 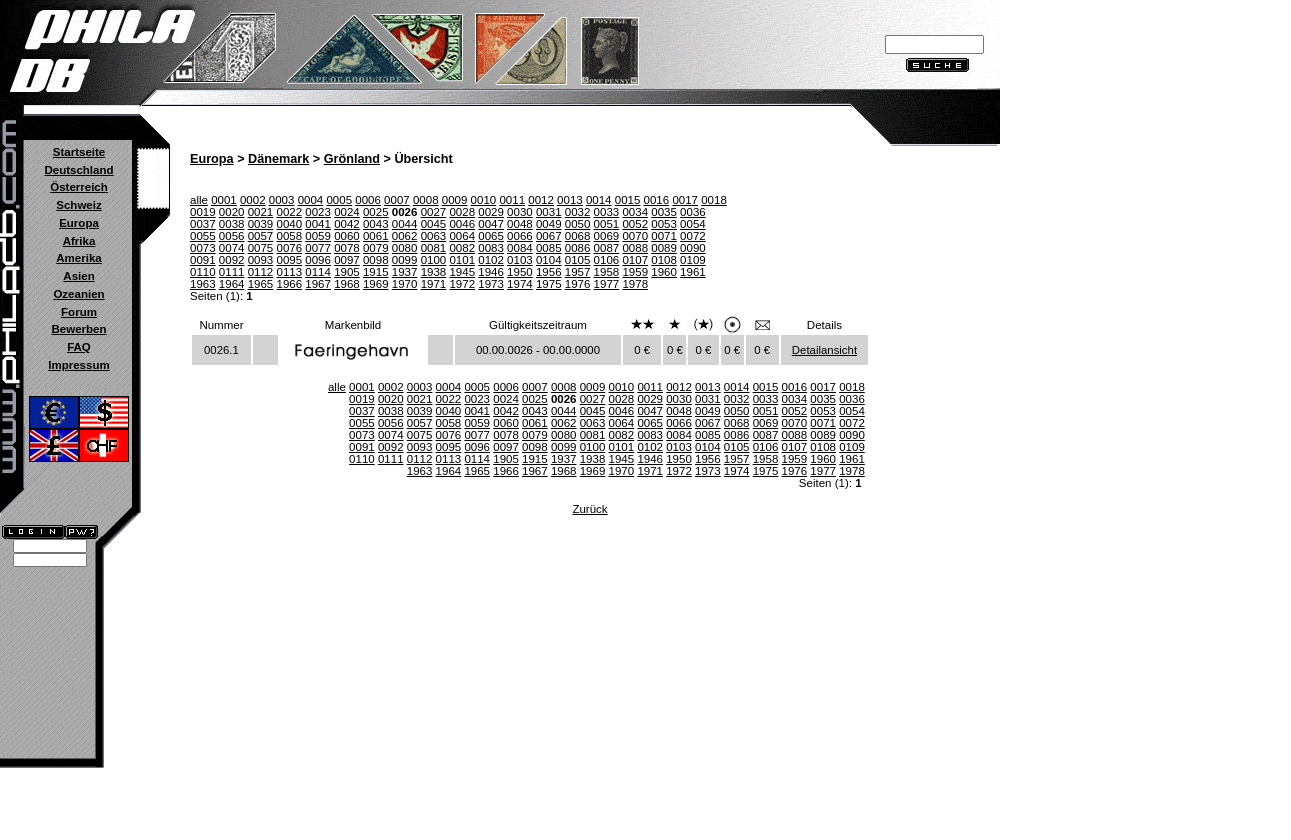 I want to click on 1970, so click(x=405, y=284).